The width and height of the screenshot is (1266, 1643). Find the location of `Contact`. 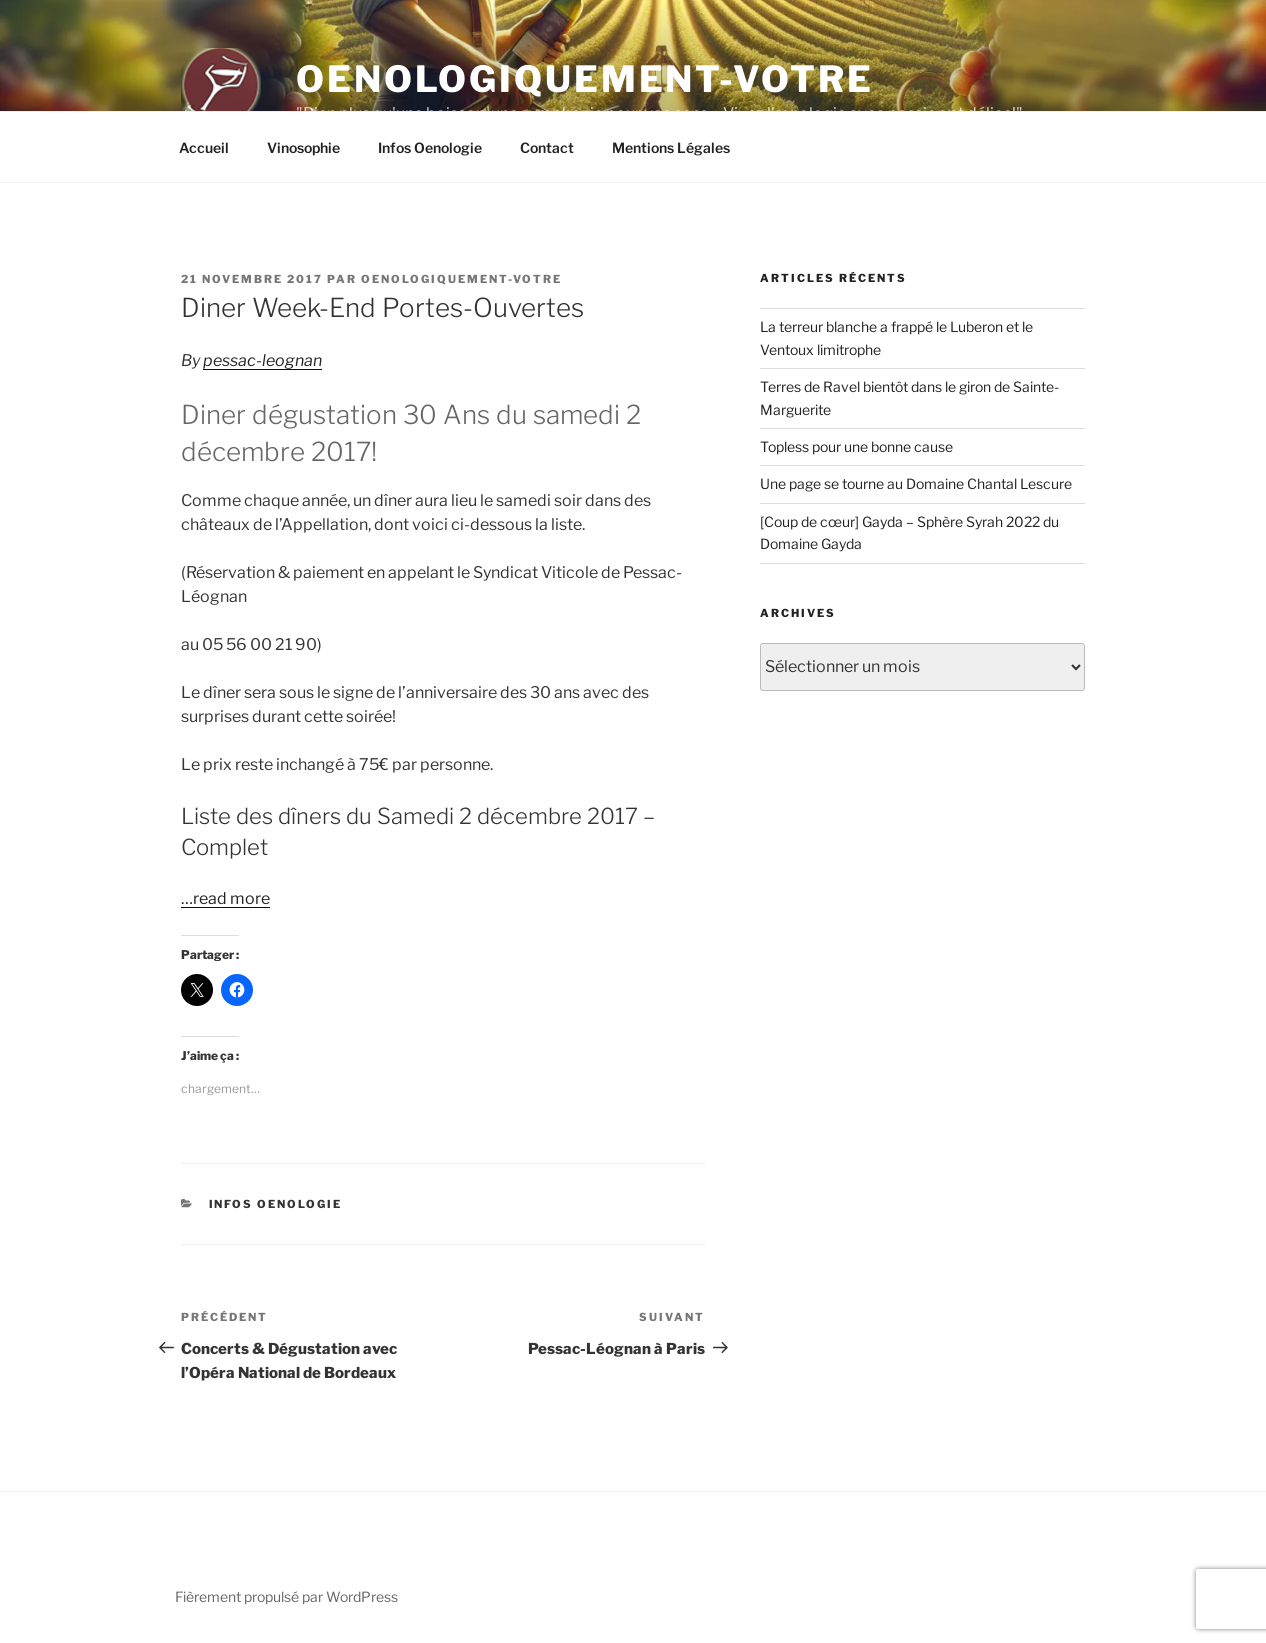

Contact is located at coordinates (547, 147).